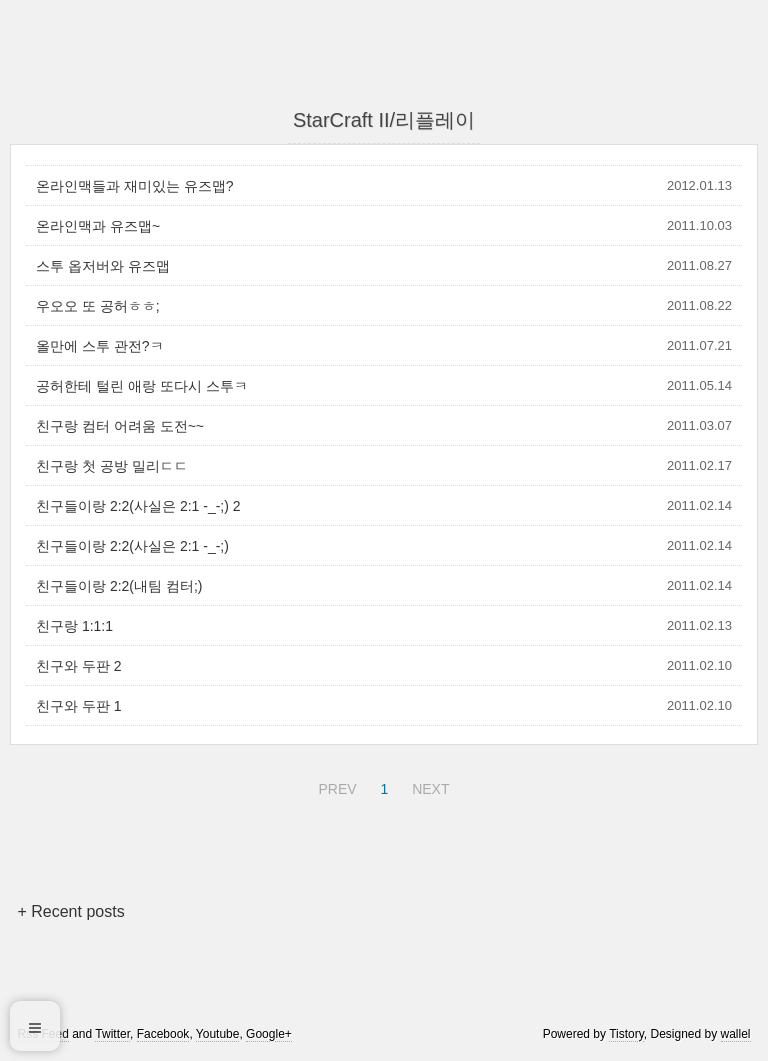 This screenshot has width=768, height=1061. What do you see at coordinates (269, 1034) in the screenshot?
I see `Google+` at bounding box center [269, 1034].